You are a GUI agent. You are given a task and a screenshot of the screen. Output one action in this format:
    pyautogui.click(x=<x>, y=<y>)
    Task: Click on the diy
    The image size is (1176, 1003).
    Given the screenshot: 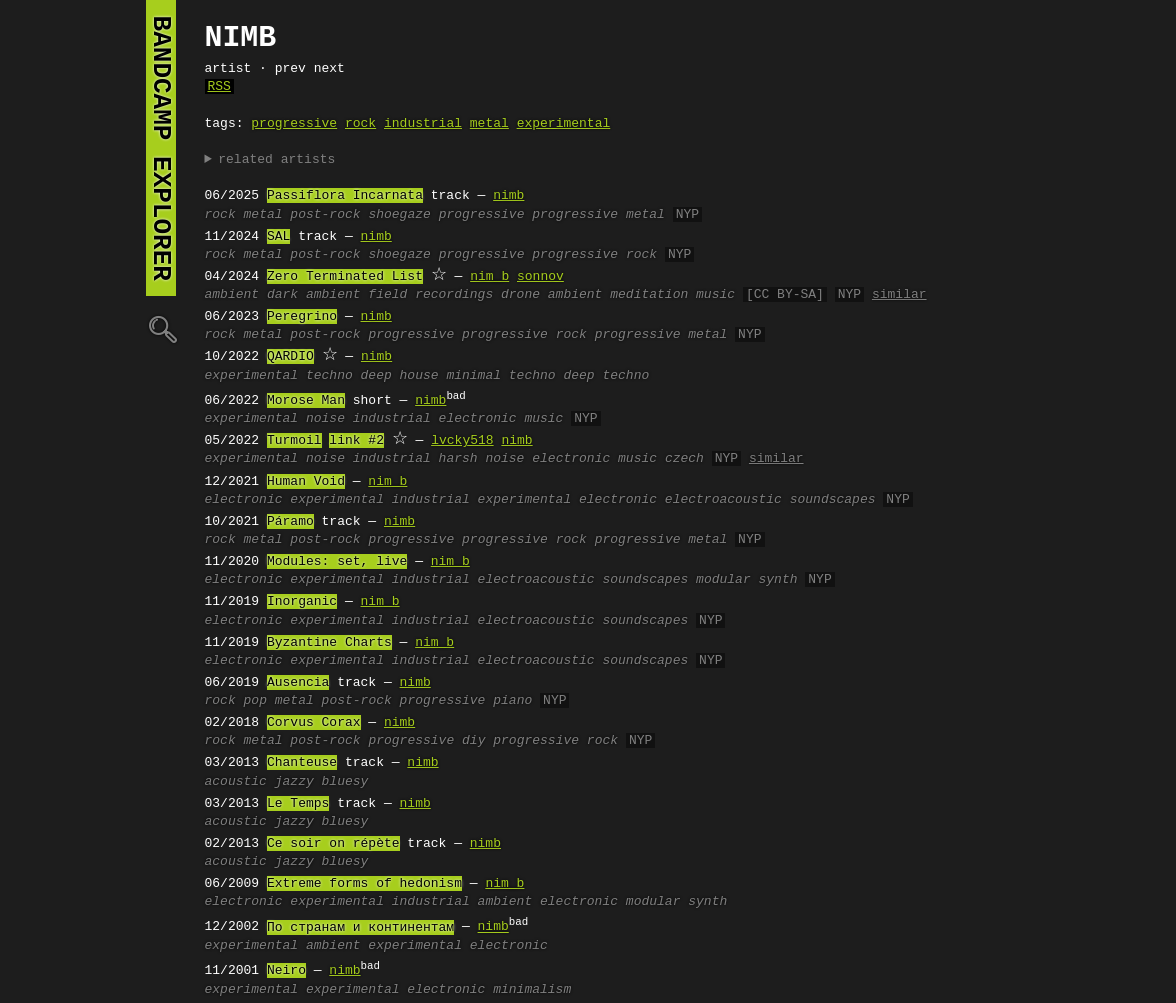 What is the action you would take?
    pyautogui.click(x=473, y=741)
    